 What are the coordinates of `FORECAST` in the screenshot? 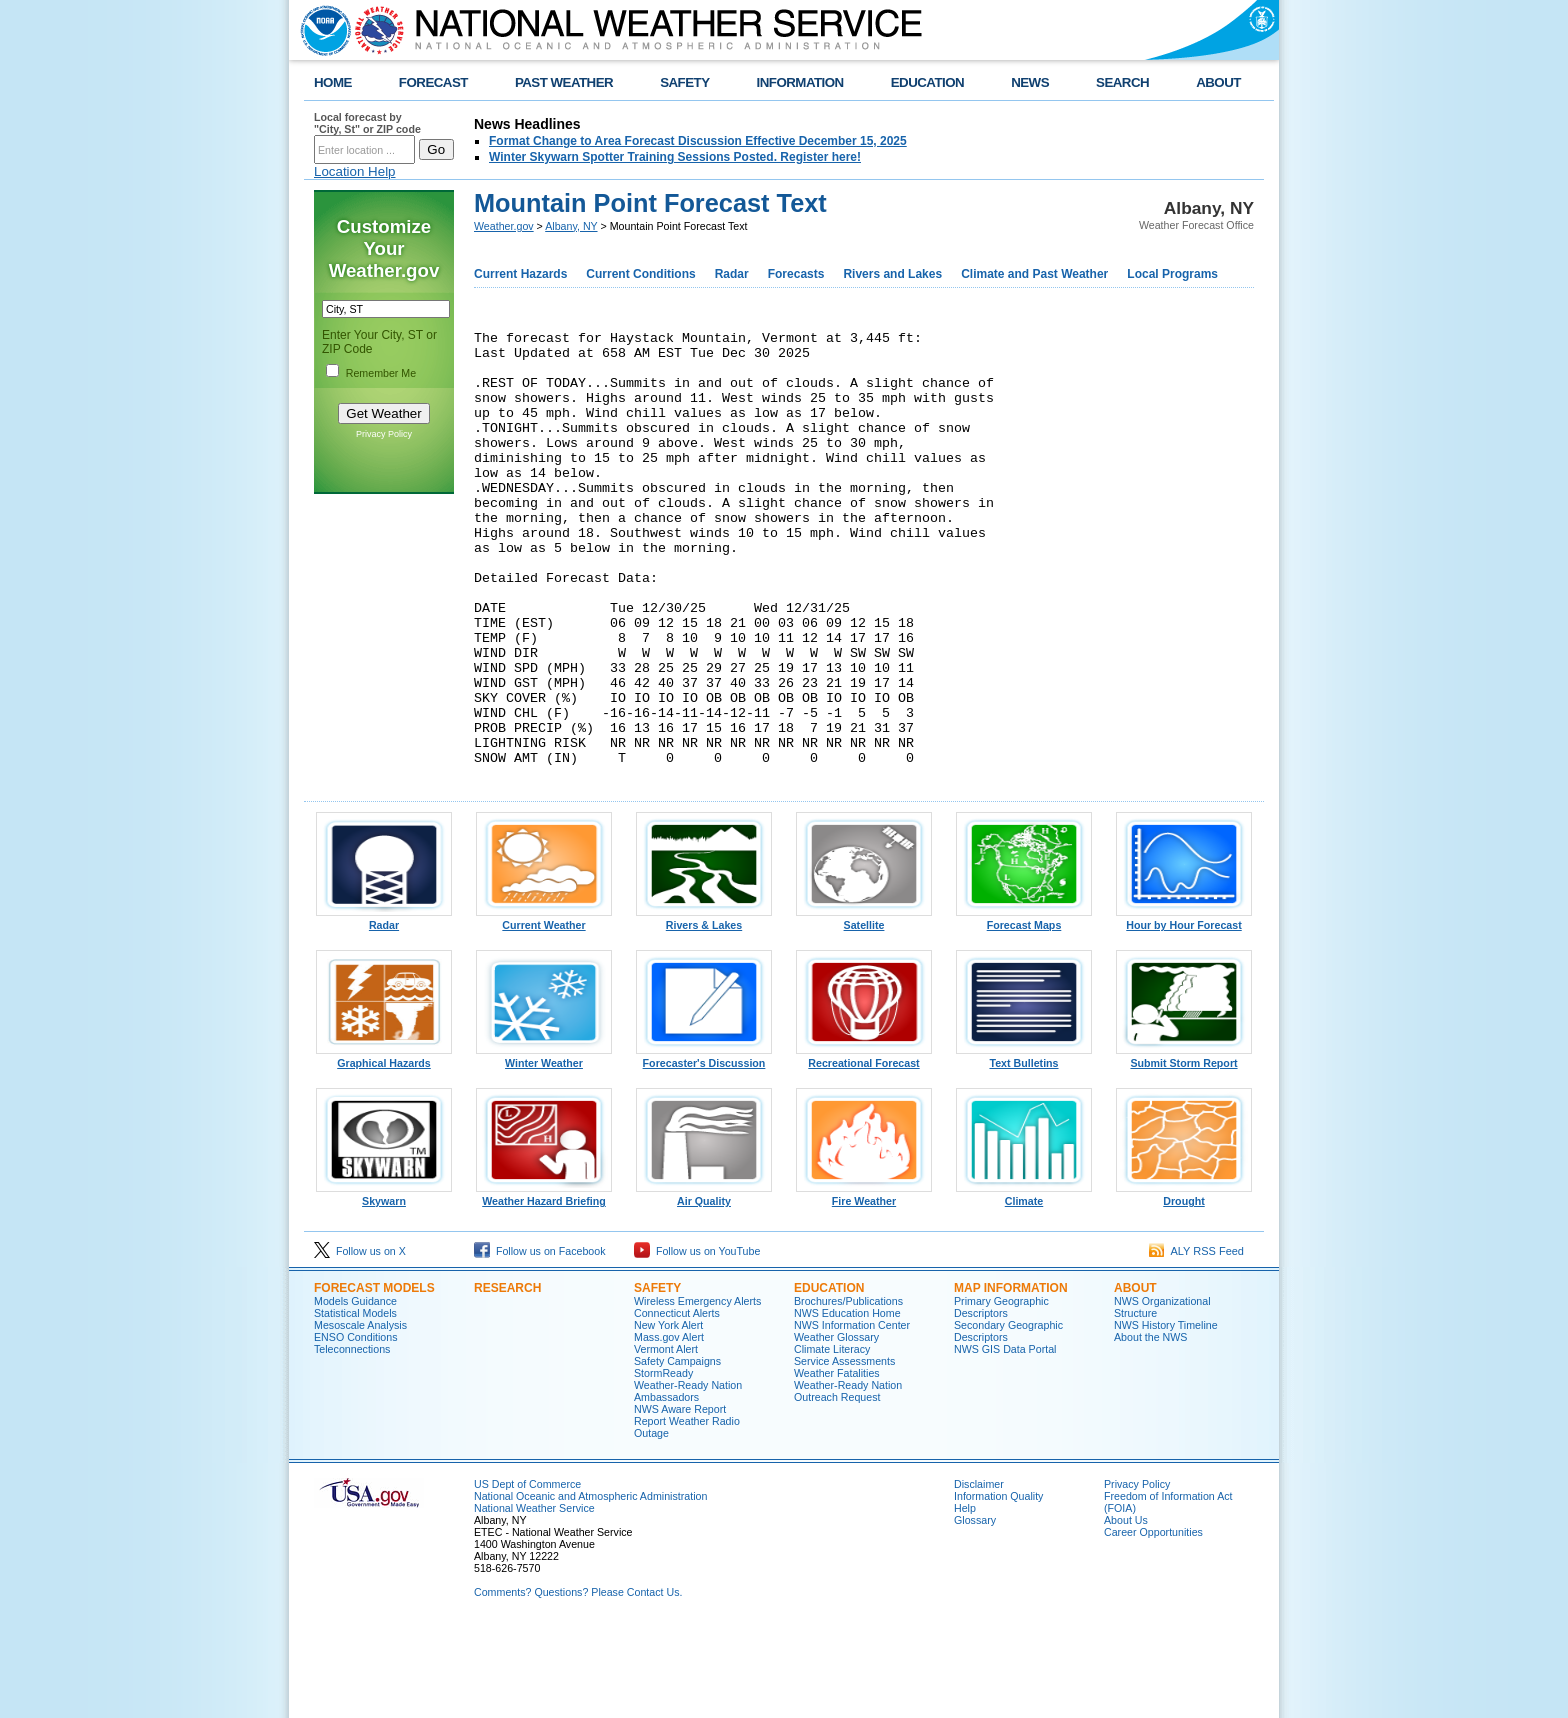 It's located at (433, 82).